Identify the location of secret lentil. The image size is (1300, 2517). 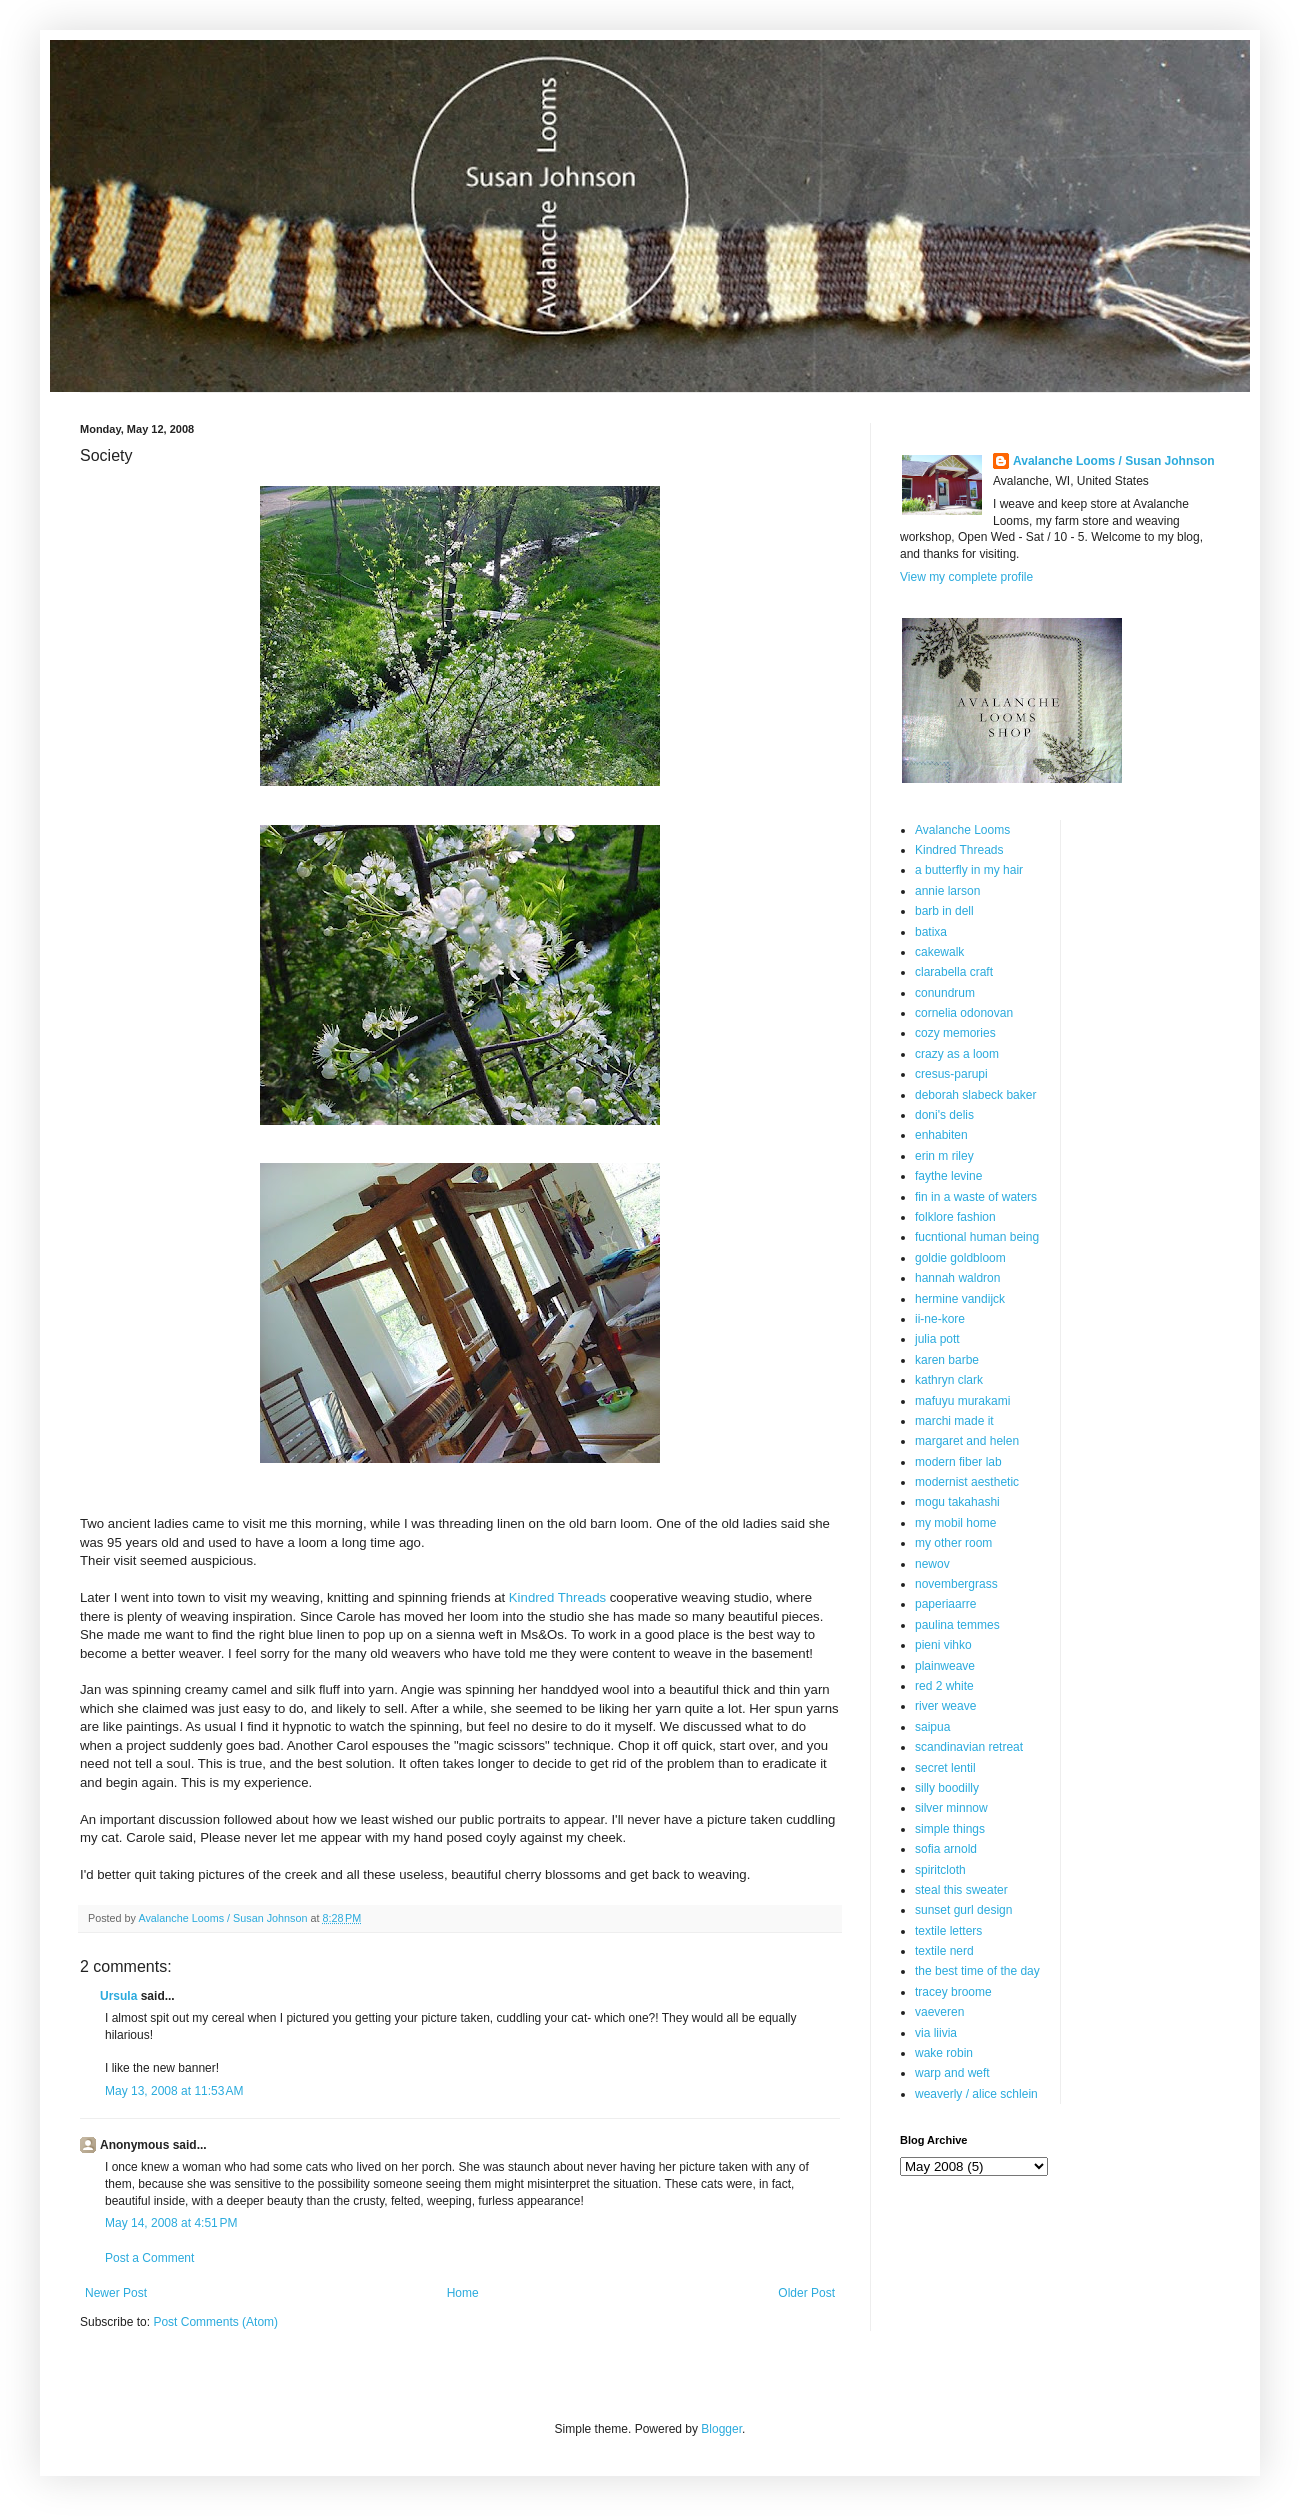
(945, 1768).